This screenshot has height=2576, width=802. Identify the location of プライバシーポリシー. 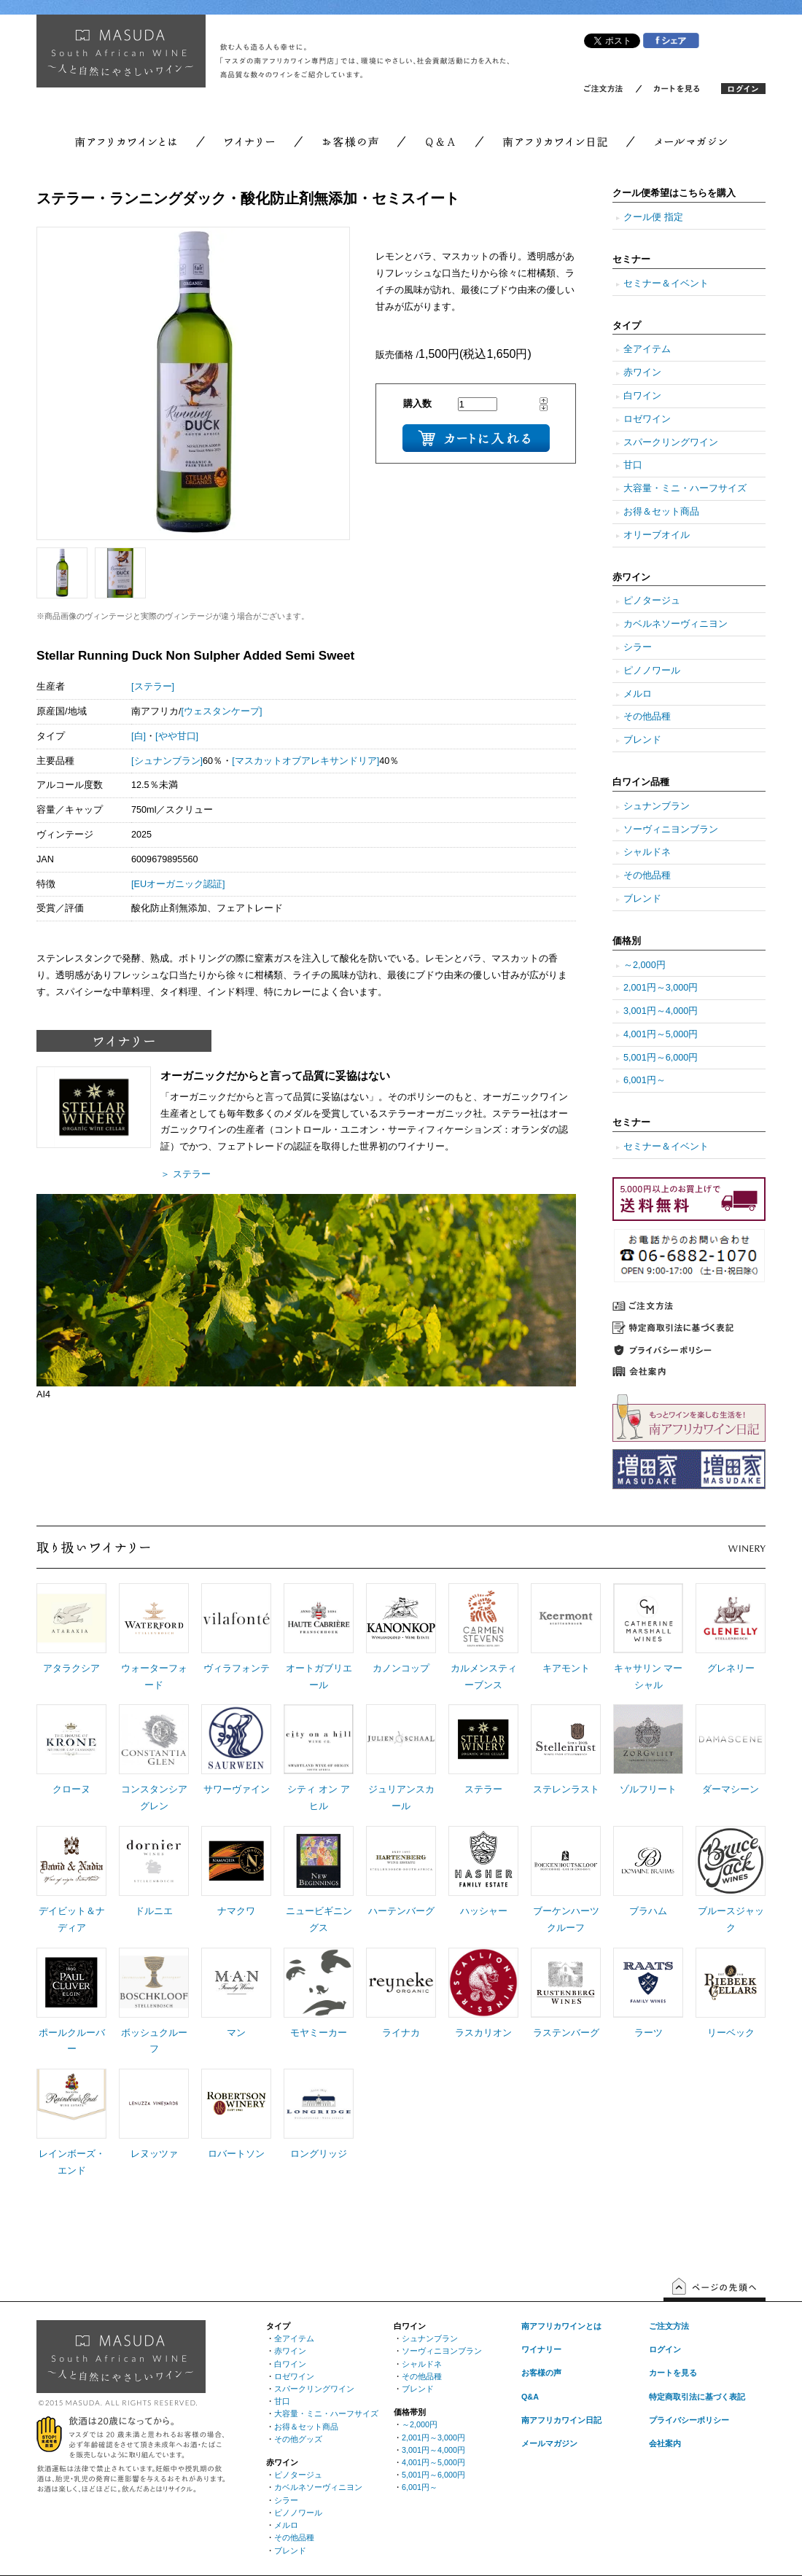
(689, 2420).